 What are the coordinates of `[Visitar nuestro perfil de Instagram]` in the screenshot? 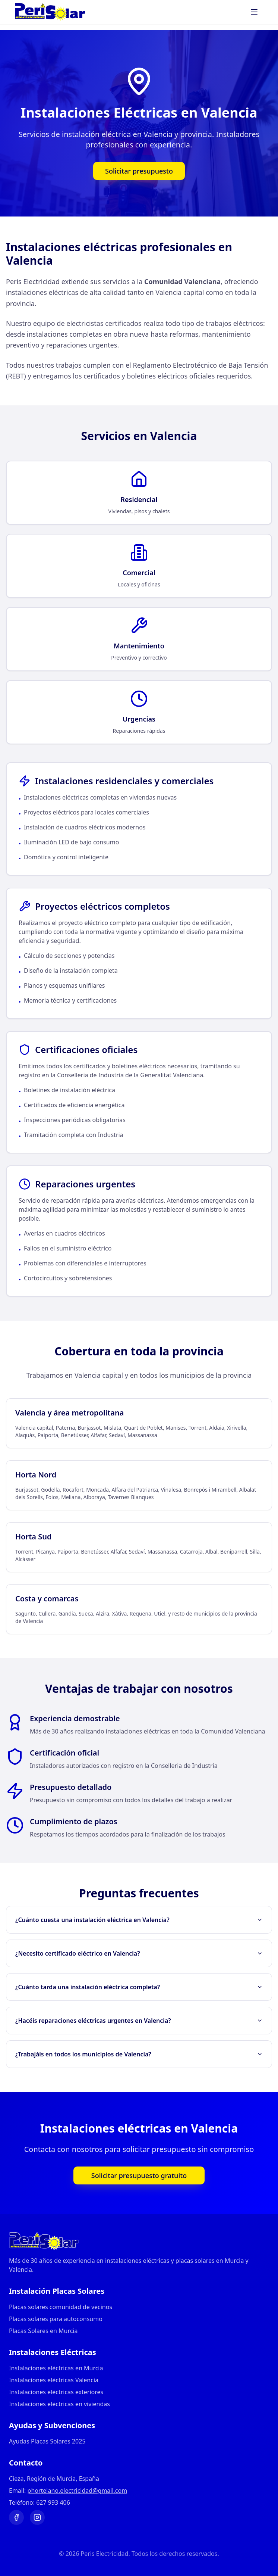 It's located at (37, 2517).